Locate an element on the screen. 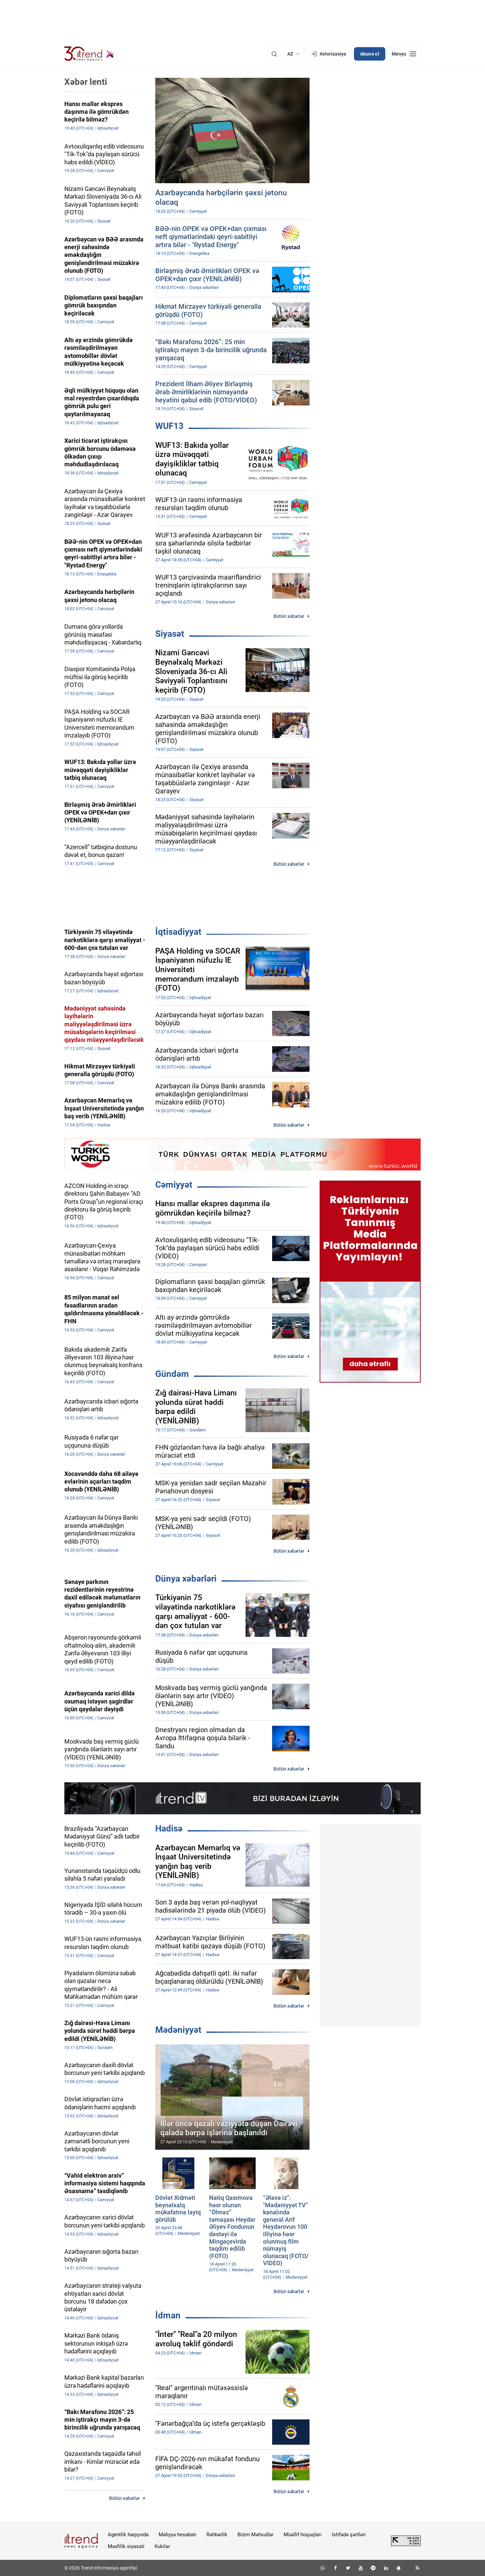 The image size is (485, 2576). Bütün xəbərlər is located at coordinates (288, 616).